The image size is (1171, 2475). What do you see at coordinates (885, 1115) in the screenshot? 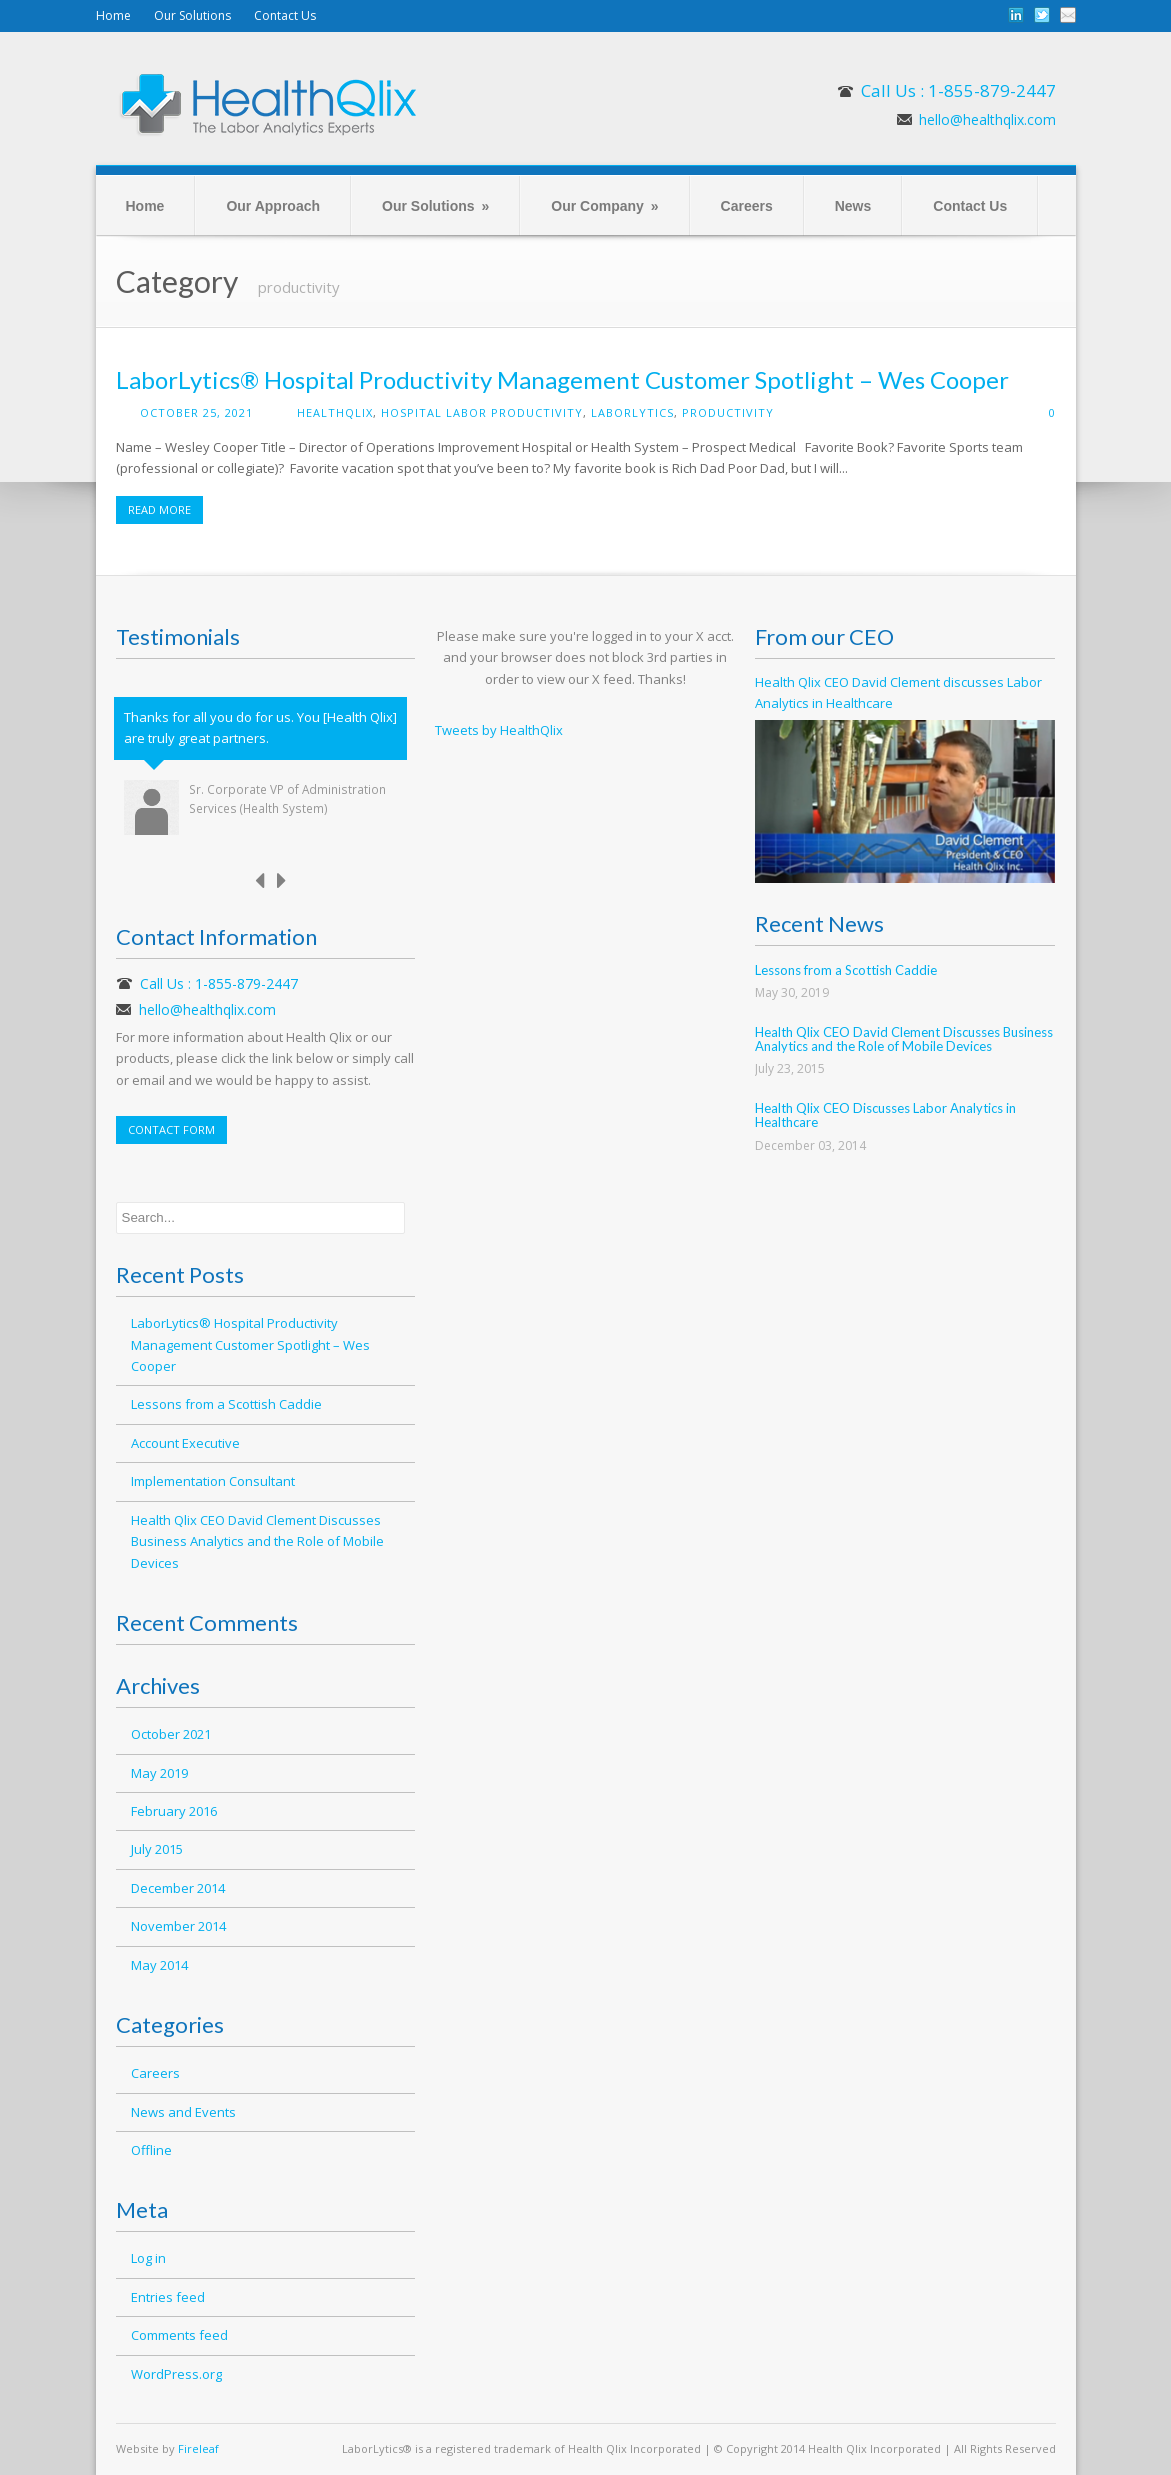
I see `Health Qlix CEO Discusses Labor Analytics in Healthcare` at bounding box center [885, 1115].